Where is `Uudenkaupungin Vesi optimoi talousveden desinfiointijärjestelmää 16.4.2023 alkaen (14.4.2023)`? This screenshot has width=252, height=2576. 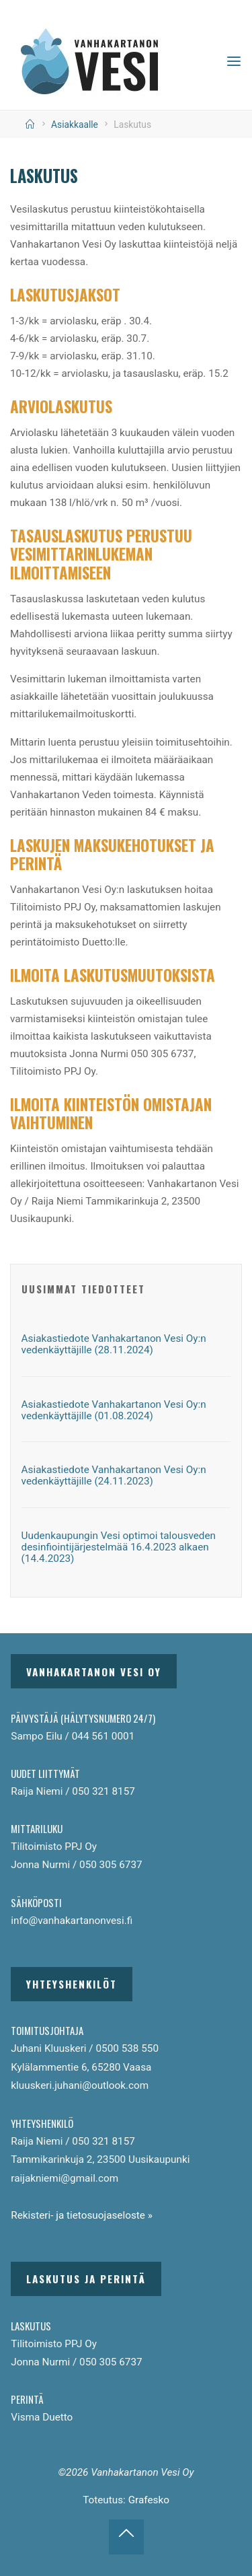 Uudenkaupungin Vesi optimoi talousveden desinfiointijärjestelmää 16.4.2023 alkaen (14.4.2023) is located at coordinates (119, 1547).